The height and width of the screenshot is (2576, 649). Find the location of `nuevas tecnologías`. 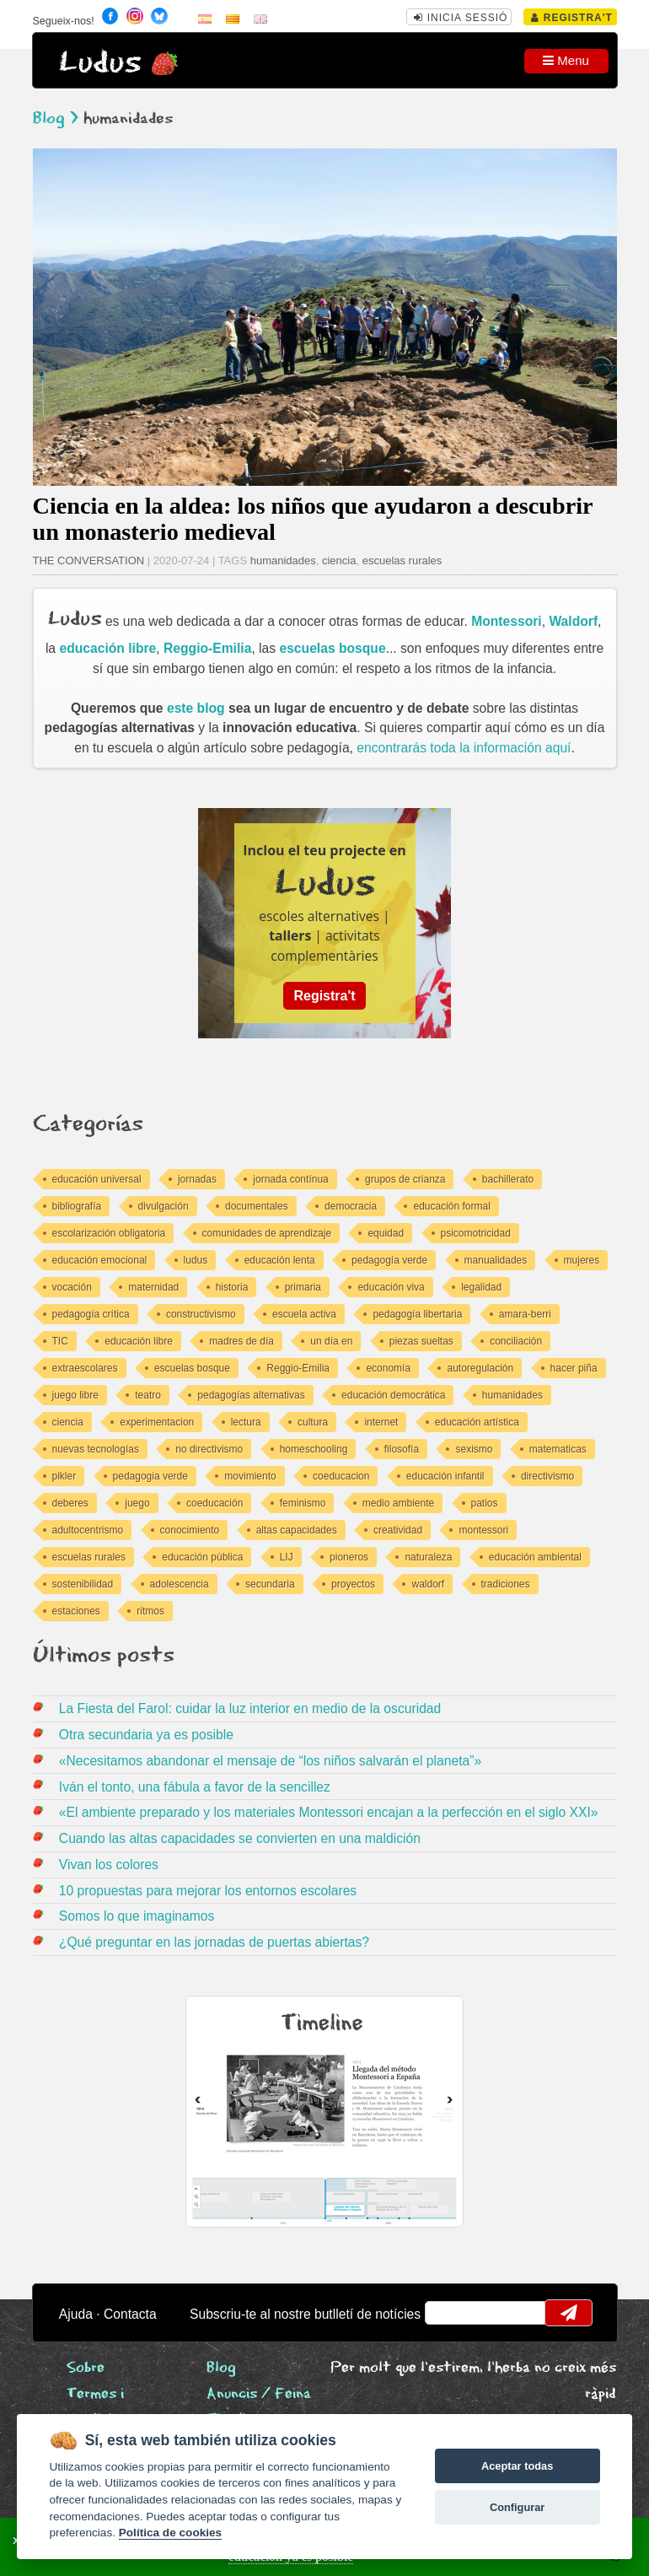

nuevas tecnologías is located at coordinates (95, 1449).